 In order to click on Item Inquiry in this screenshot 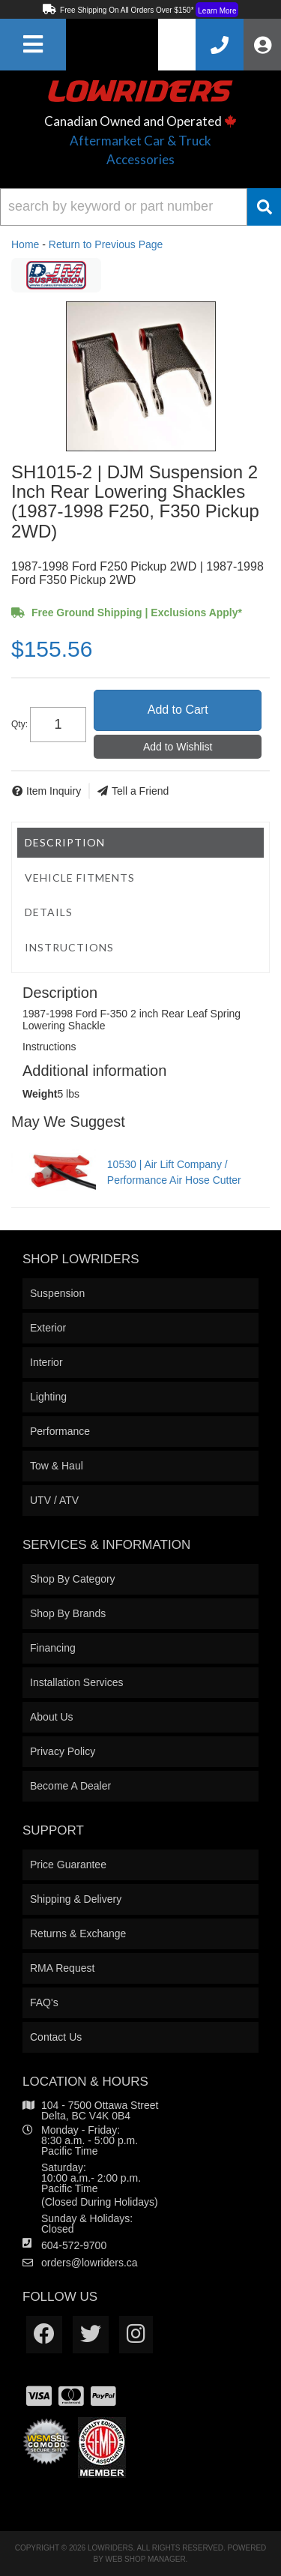, I will do `click(53, 791)`.